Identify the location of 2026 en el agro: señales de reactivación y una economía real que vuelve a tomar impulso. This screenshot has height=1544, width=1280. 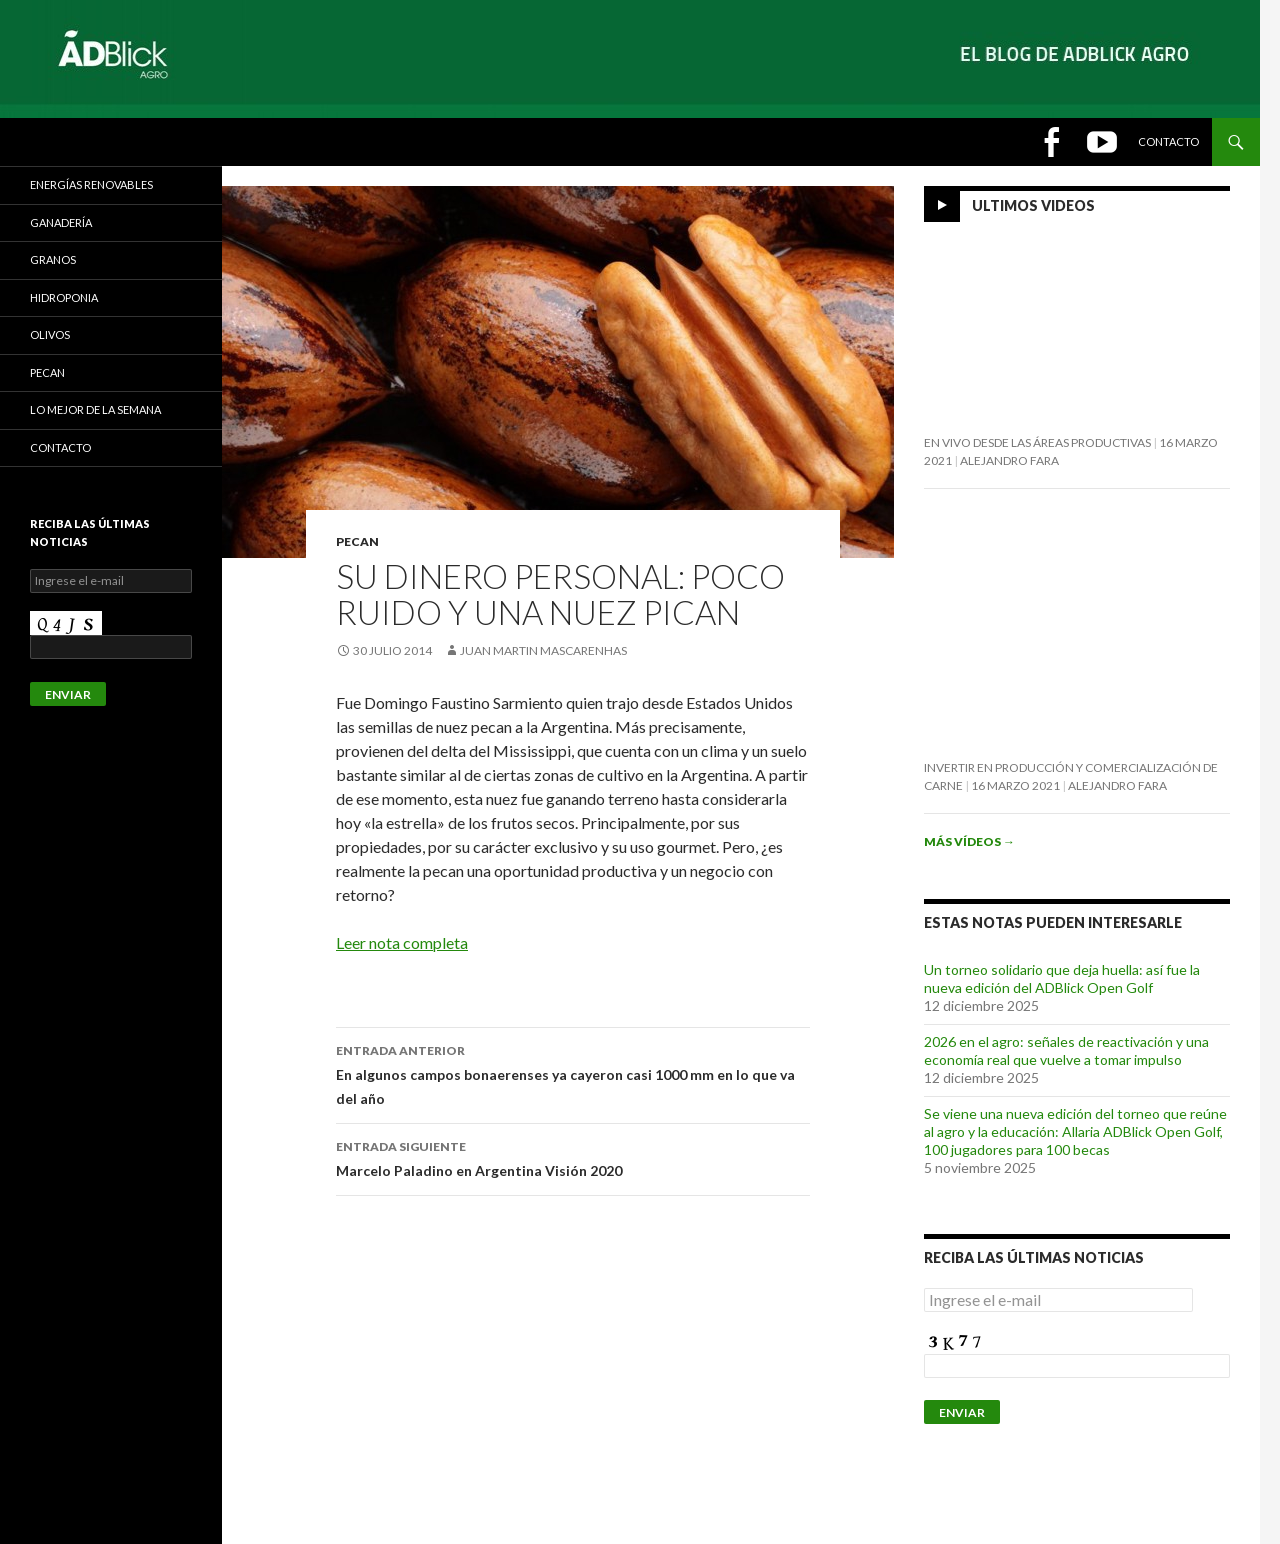
(1066, 1050).